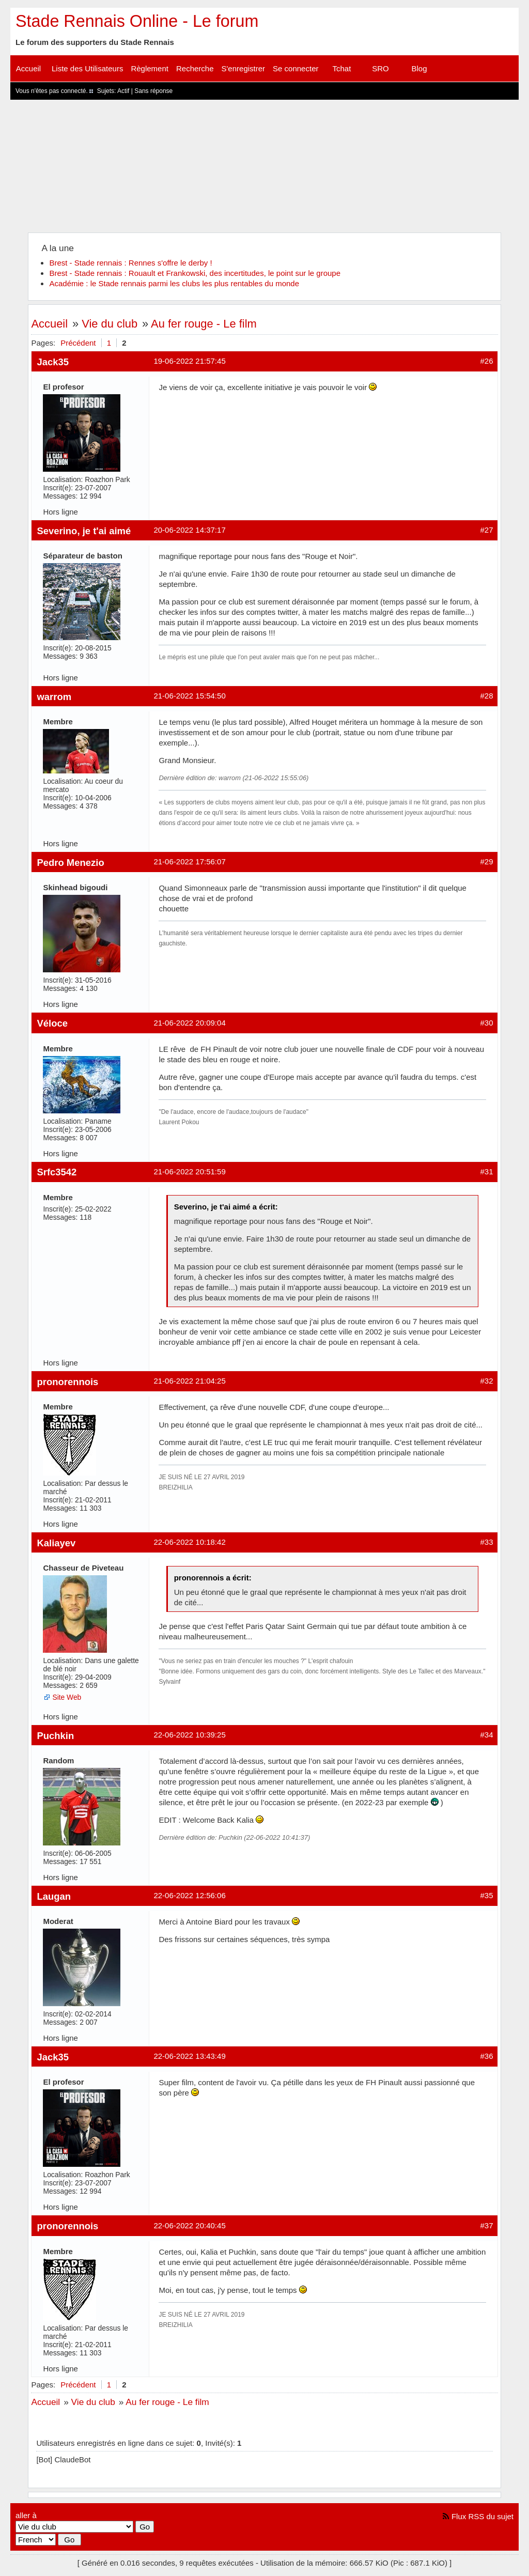 This screenshot has width=529, height=2576. Describe the element at coordinates (28, 68) in the screenshot. I see `Accueil` at that location.